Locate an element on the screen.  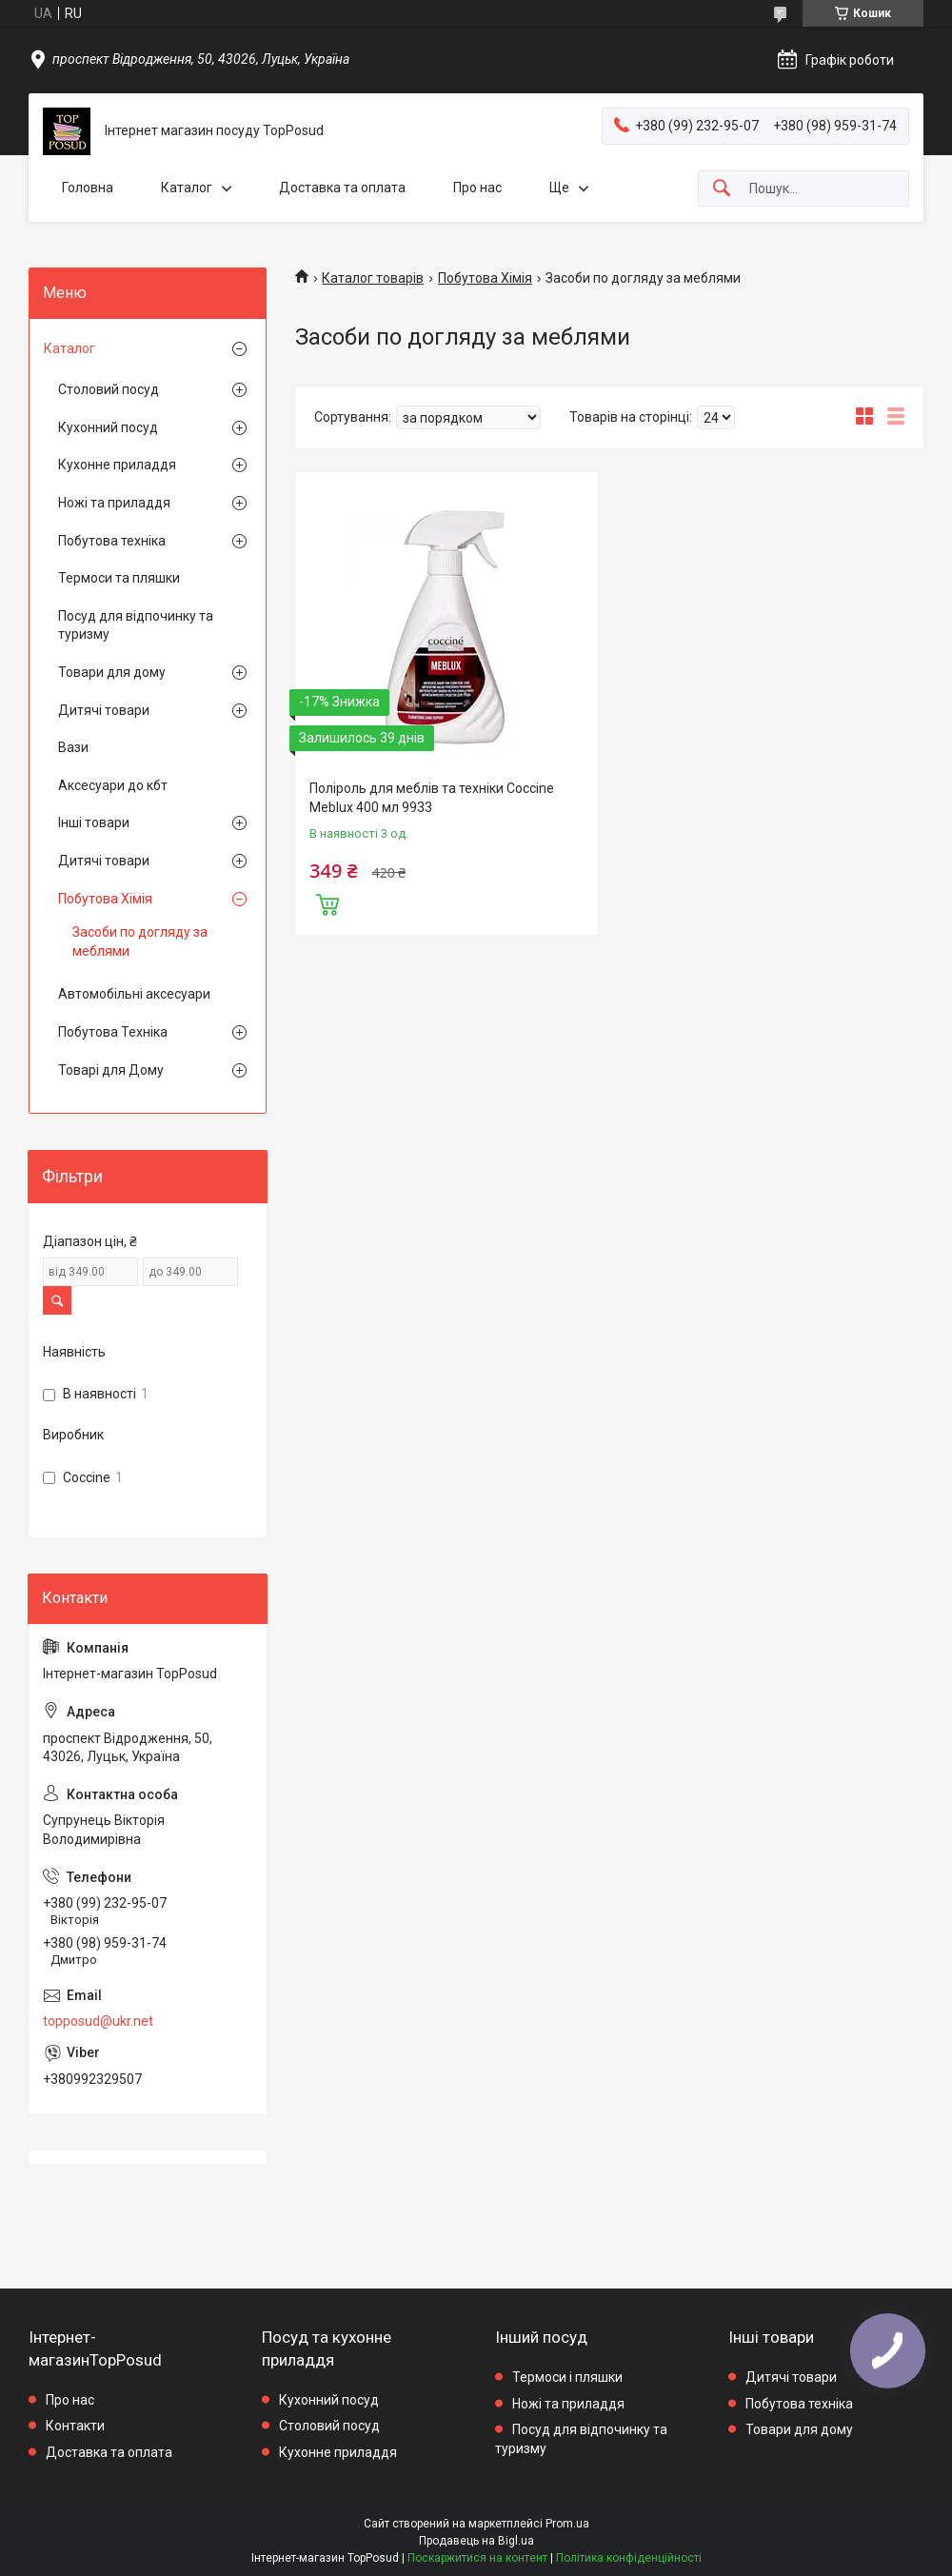
topposud@ukr.net is located at coordinates (98, 2021).